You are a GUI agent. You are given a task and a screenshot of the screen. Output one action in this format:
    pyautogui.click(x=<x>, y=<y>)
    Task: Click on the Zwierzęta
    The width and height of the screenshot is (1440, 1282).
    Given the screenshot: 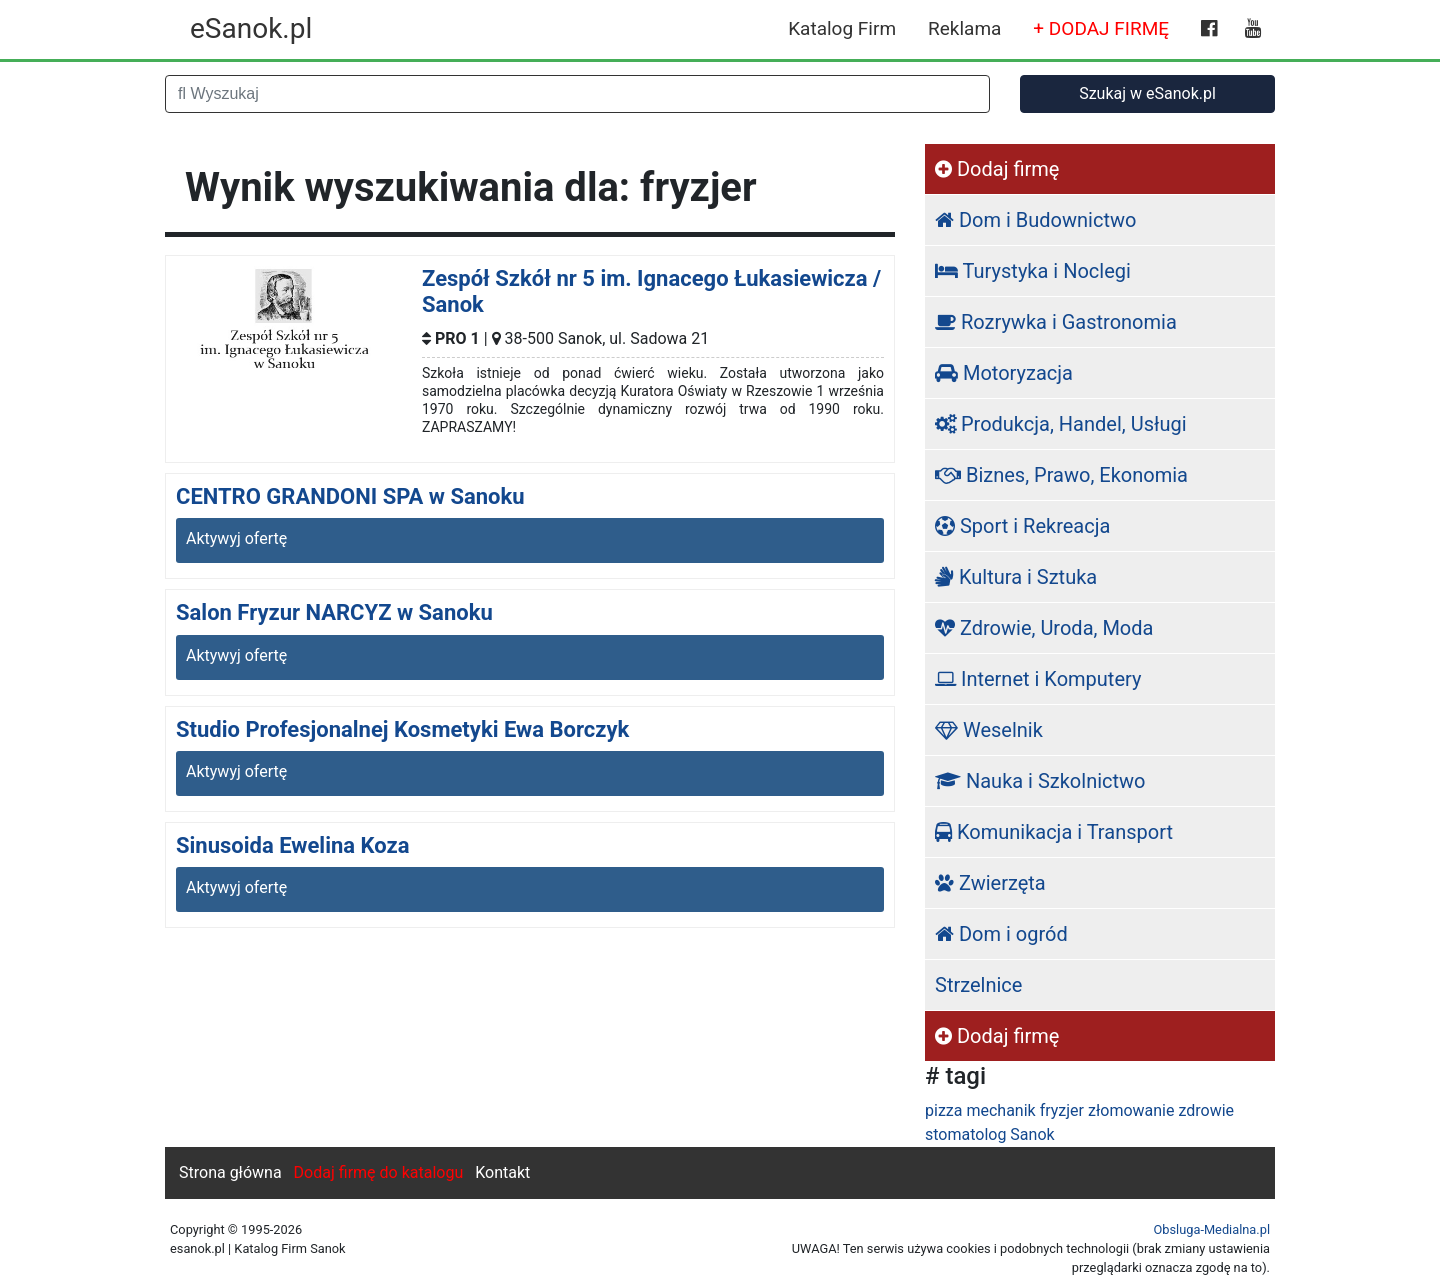 What is the action you would take?
    pyautogui.click(x=990, y=883)
    